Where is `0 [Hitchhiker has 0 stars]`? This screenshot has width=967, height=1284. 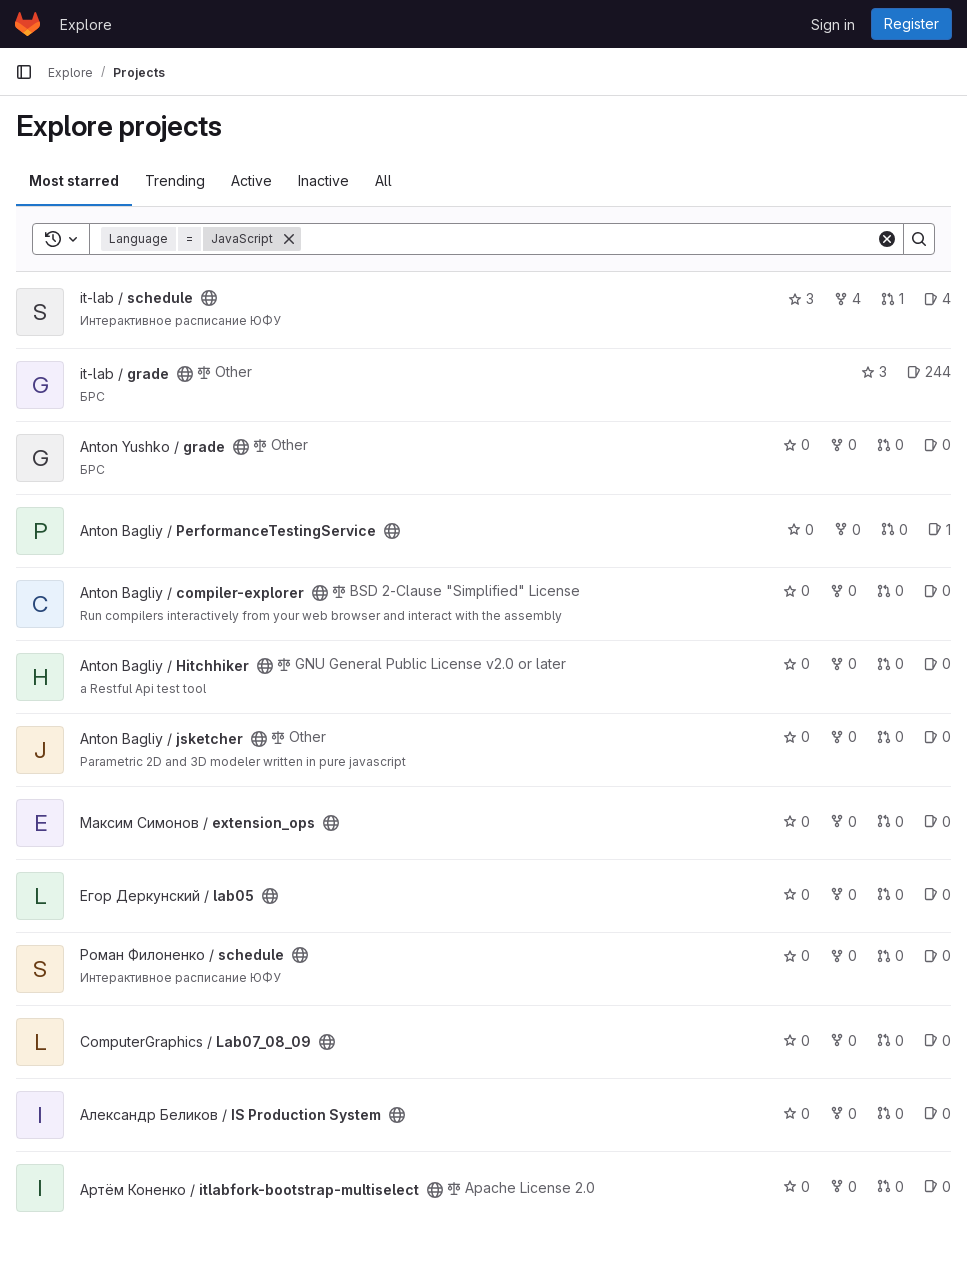
0 [Hitchhiker has 0 stars] is located at coordinates (796, 663).